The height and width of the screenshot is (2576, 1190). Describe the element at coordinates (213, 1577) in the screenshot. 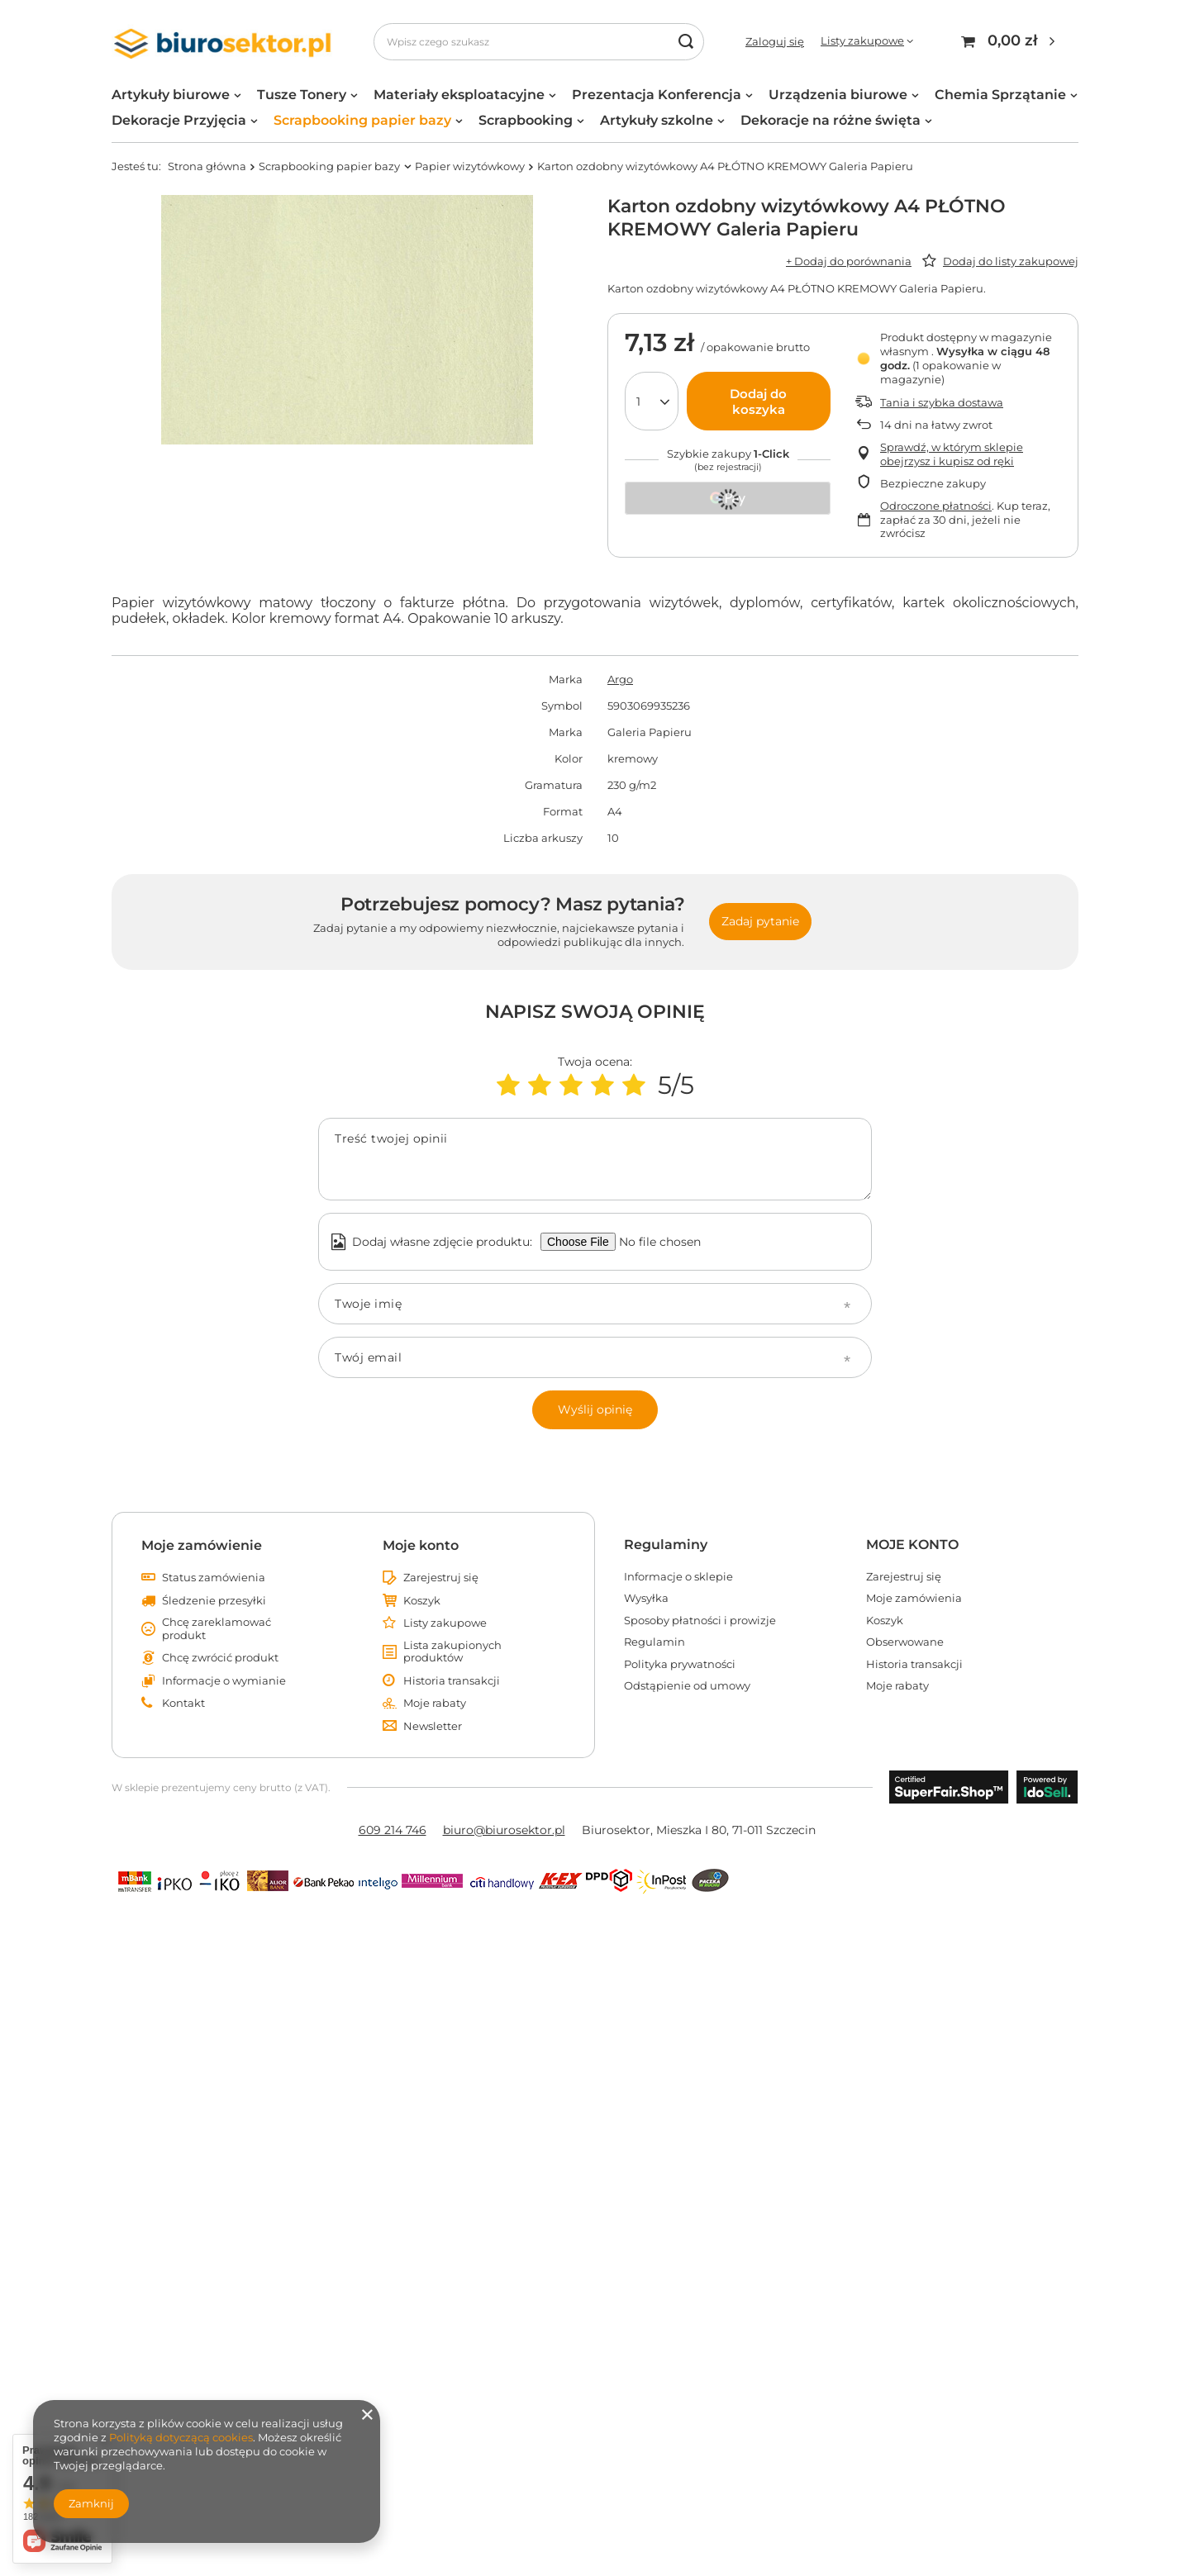

I see `Status zamówienia` at that location.